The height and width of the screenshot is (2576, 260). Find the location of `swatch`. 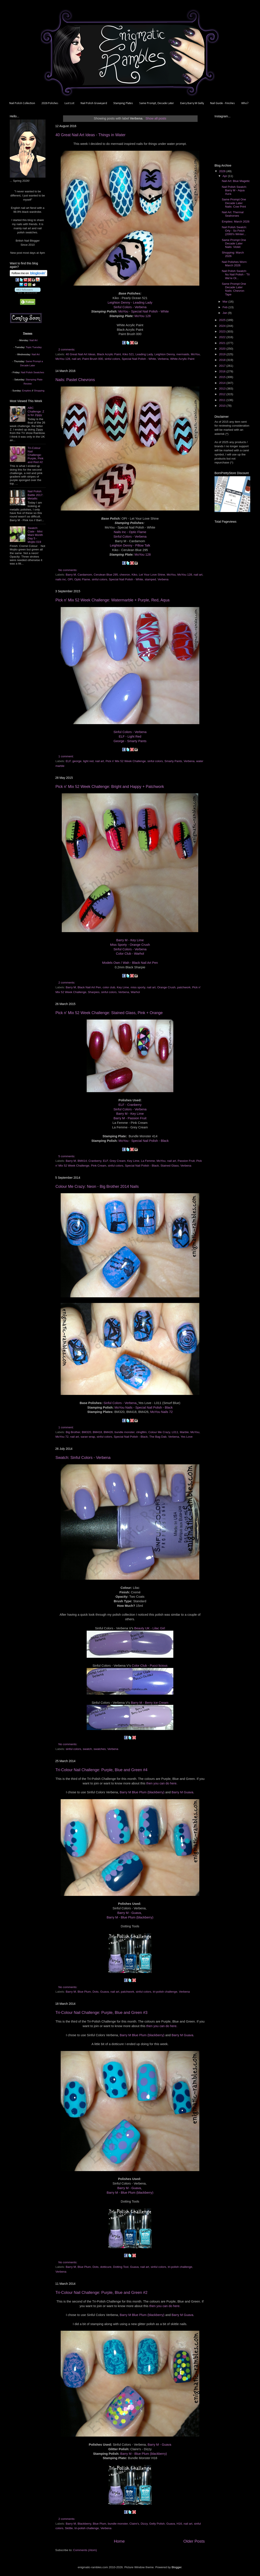

swatch is located at coordinates (87, 1749).